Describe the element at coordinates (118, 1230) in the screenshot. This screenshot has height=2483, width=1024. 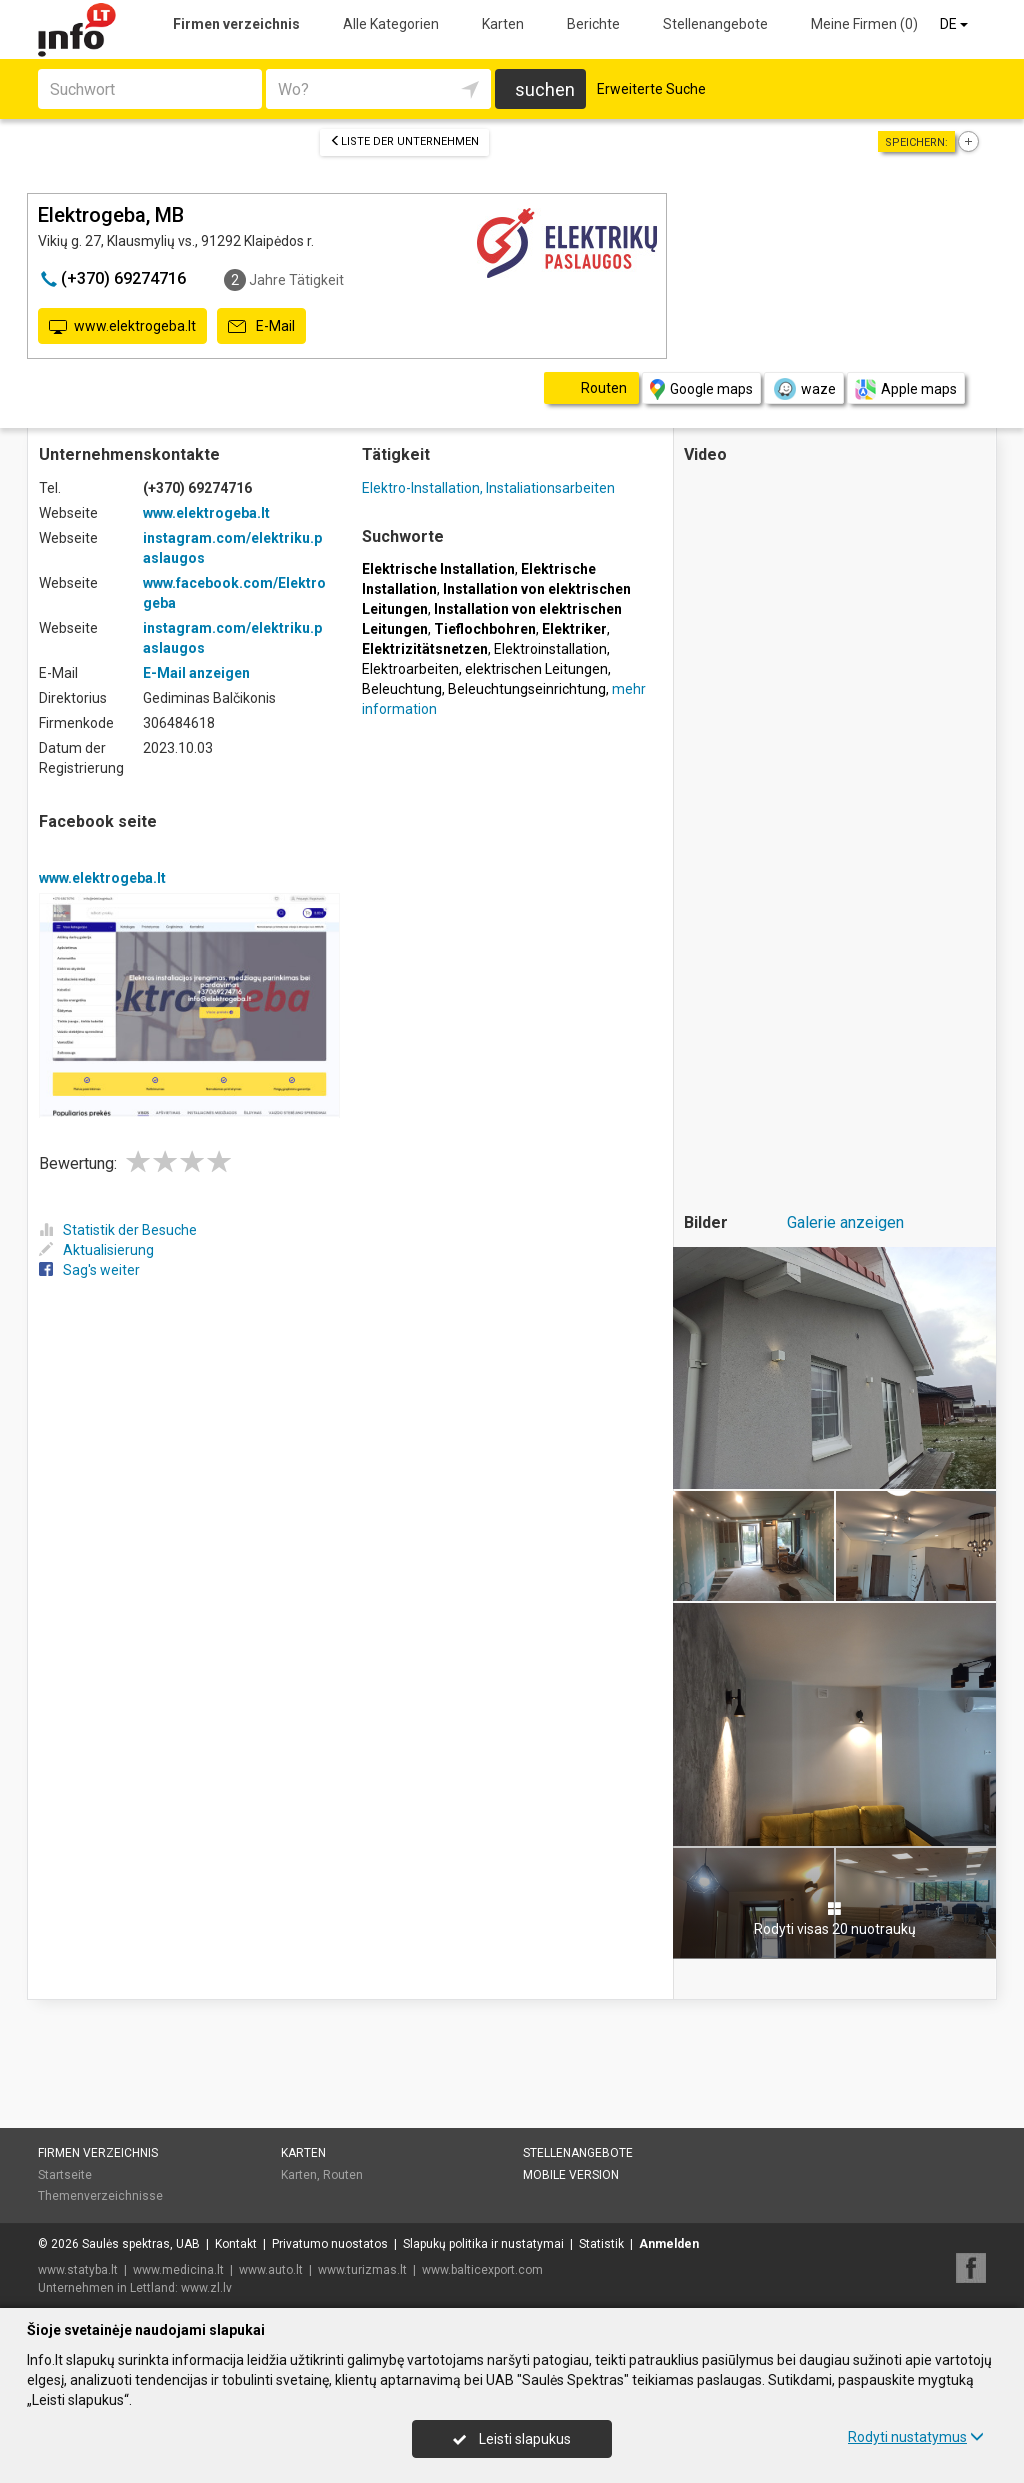
I see `Statistik der Besuche` at that location.